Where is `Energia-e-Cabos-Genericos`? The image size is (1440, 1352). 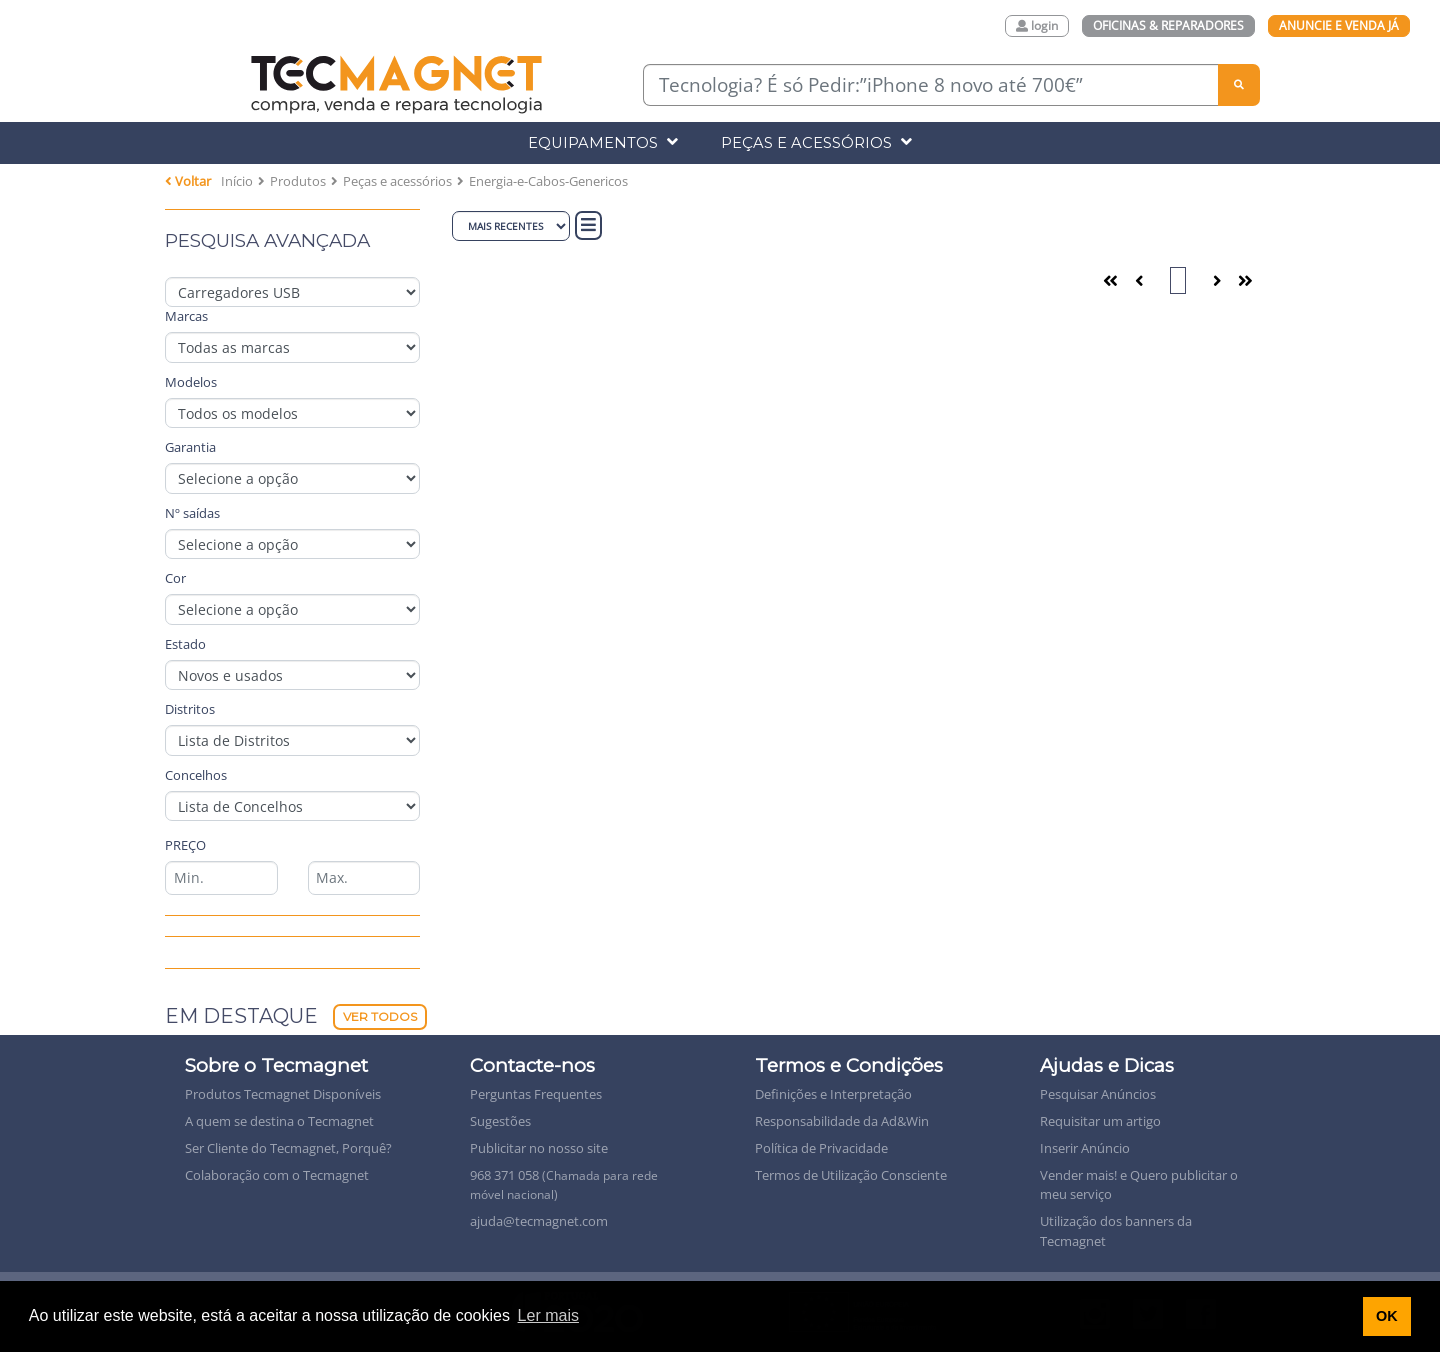 Energia-e-Cabos-Genericos is located at coordinates (548, 181).